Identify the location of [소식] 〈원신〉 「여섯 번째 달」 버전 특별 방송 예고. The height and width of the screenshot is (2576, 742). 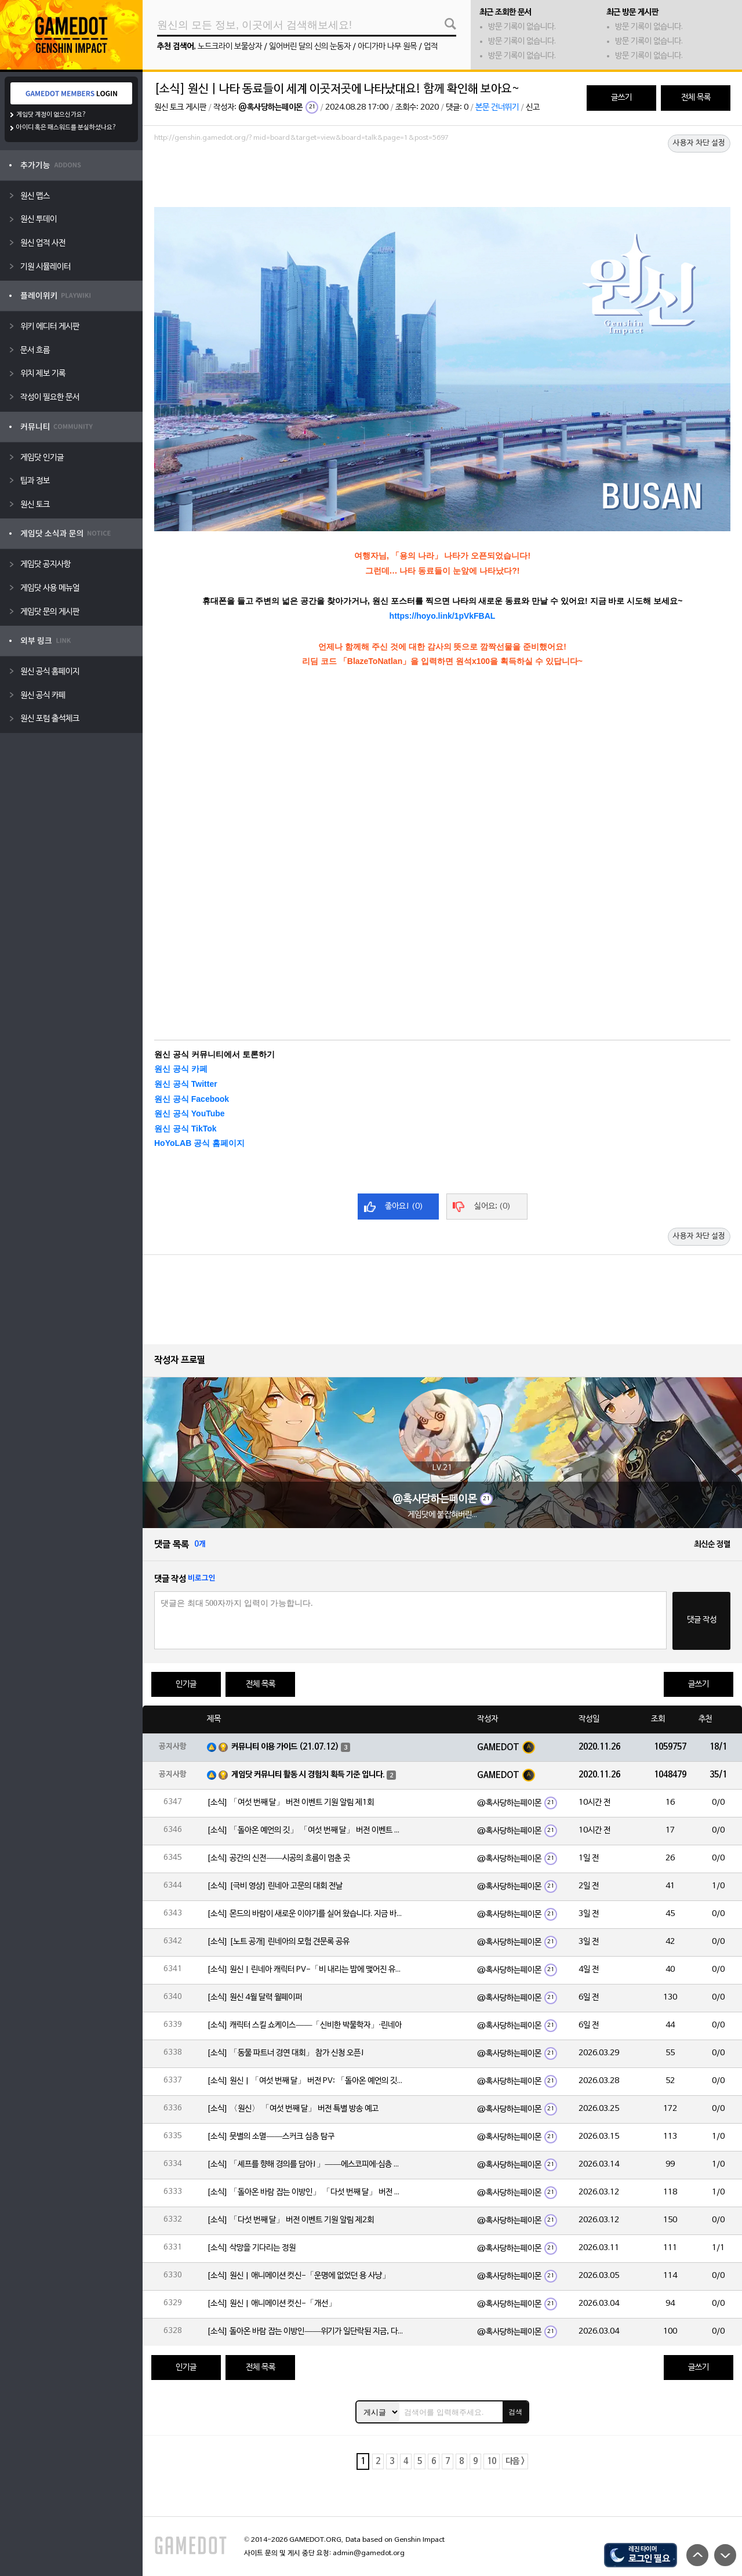
(293, 2109).